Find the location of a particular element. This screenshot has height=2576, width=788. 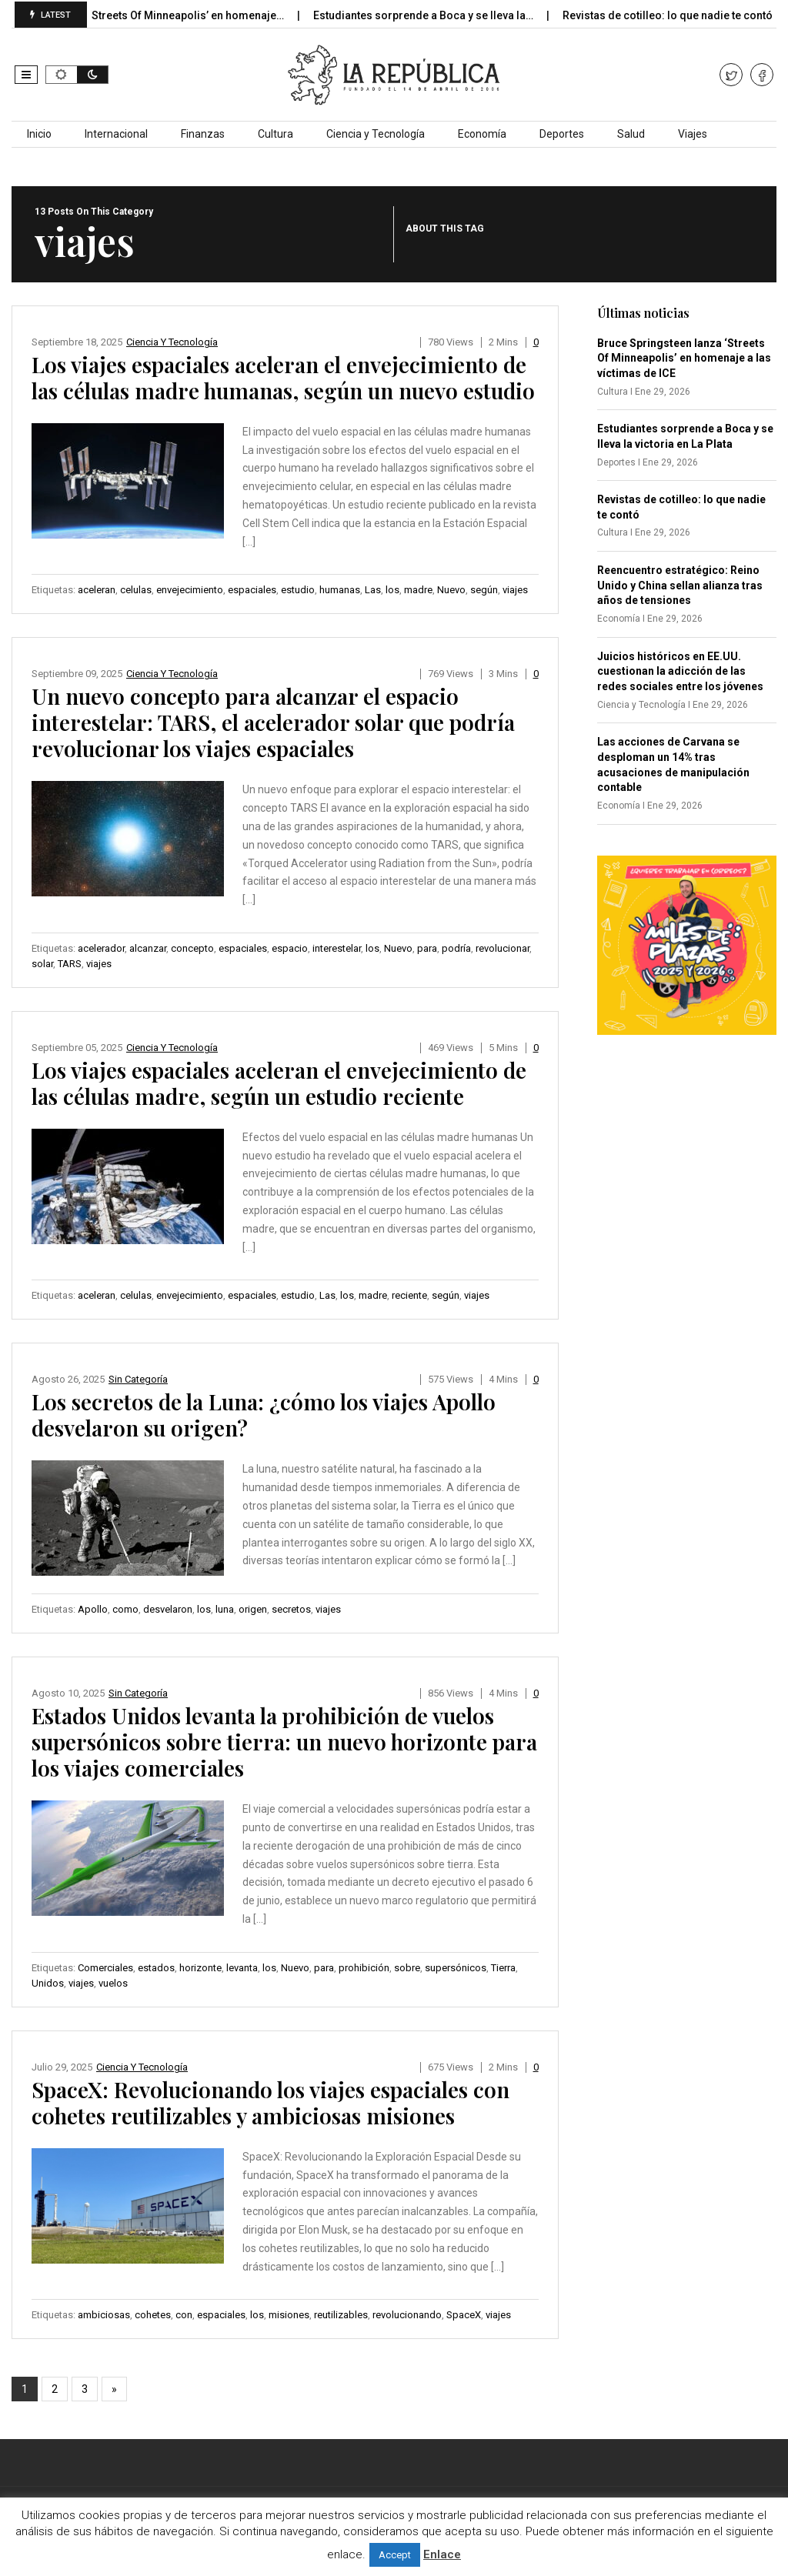

sobre is located at coordinates (407, 1968).